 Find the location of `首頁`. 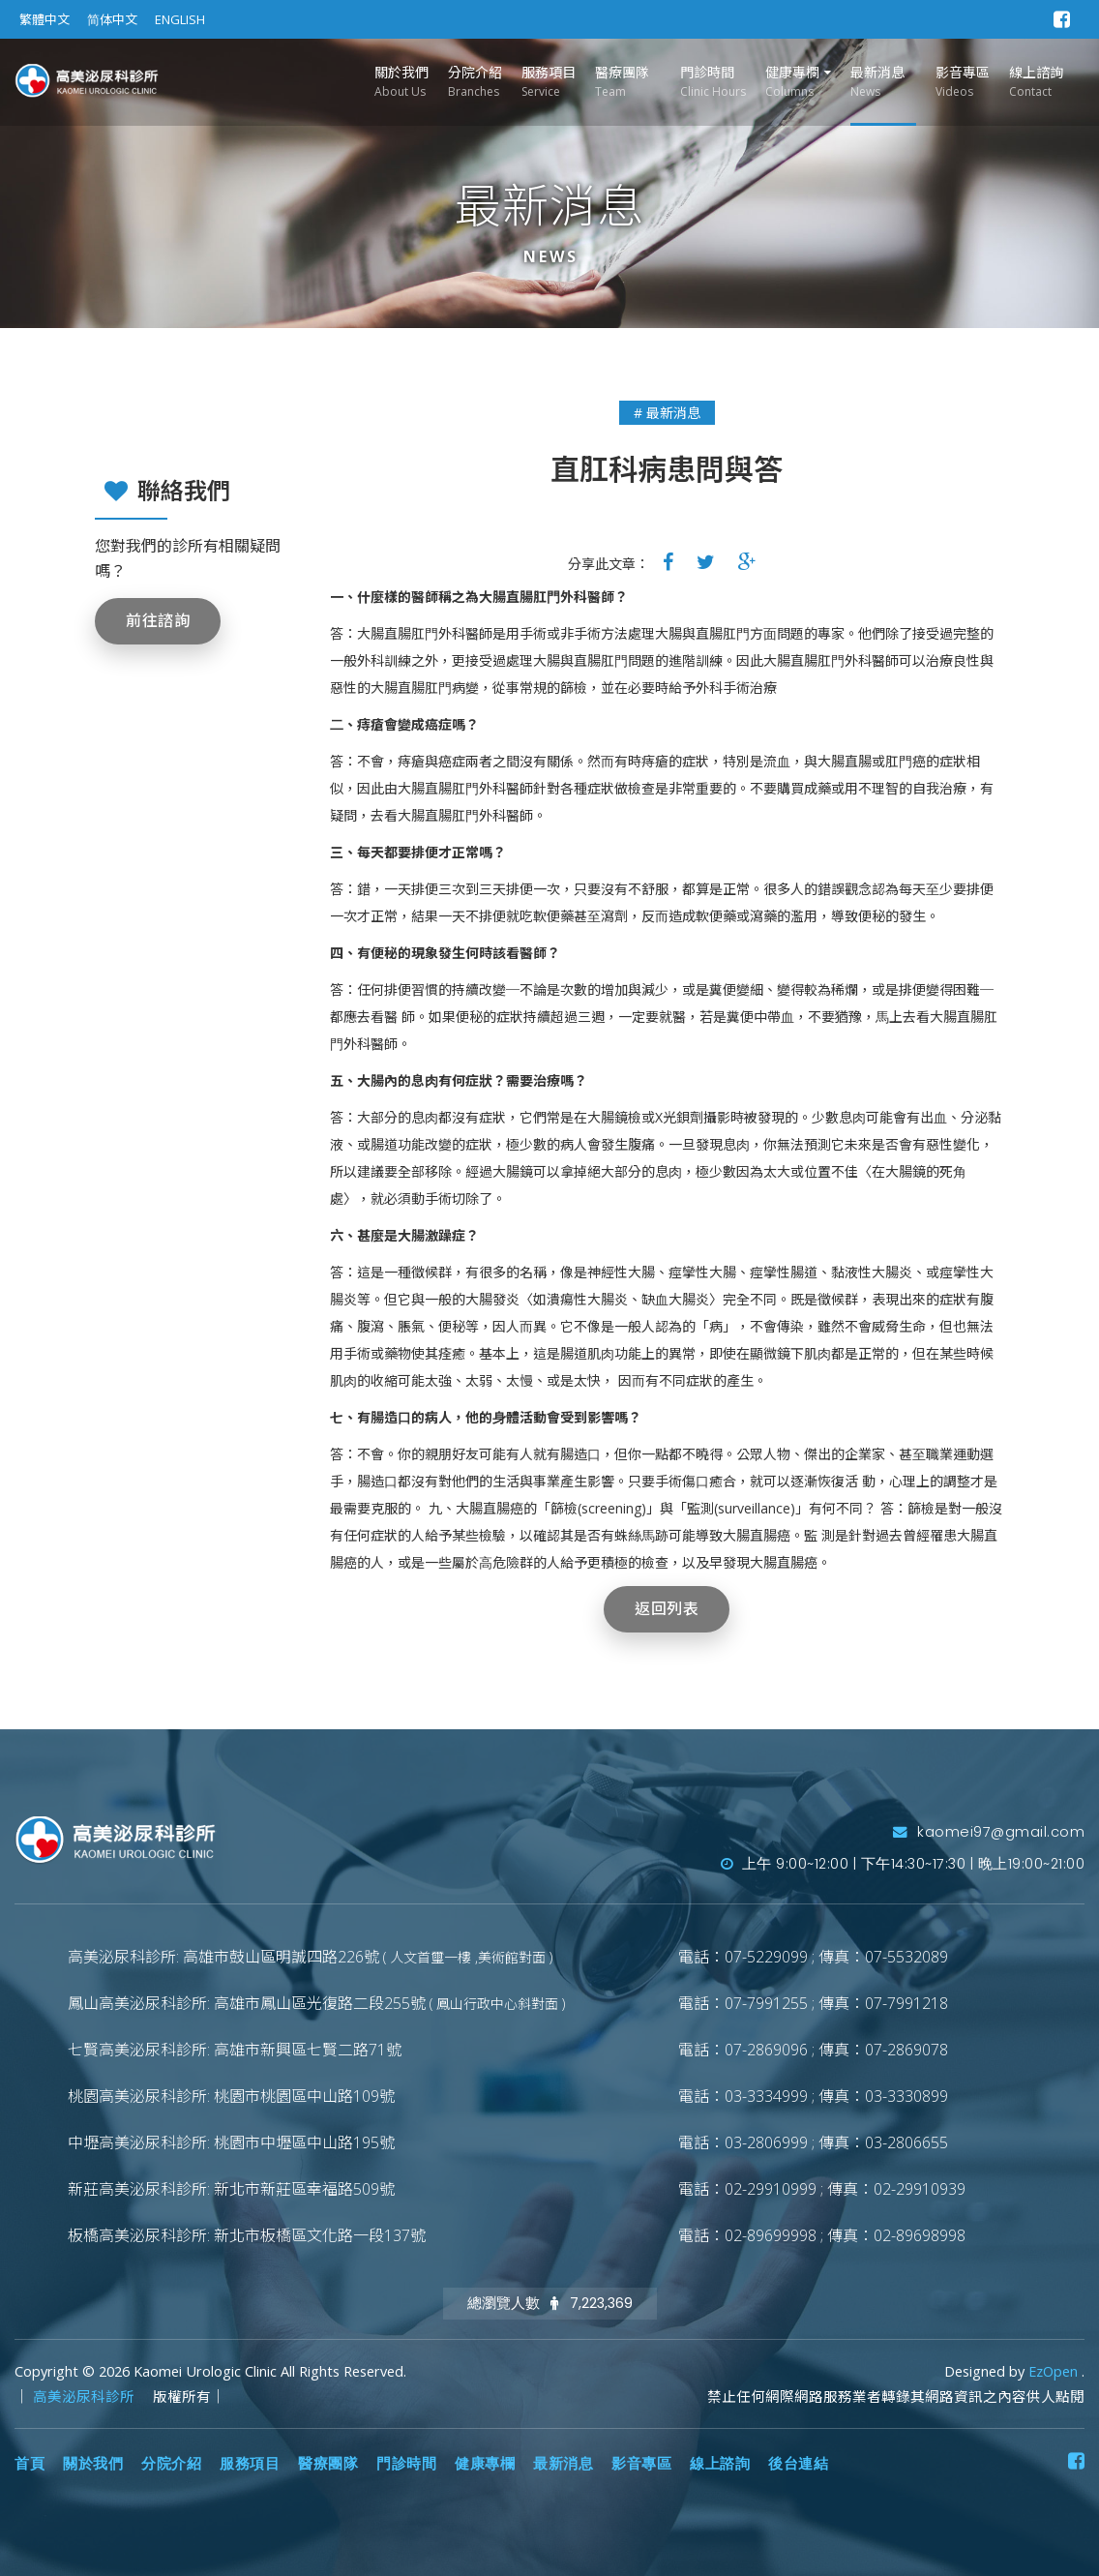

首頁 is located at coordinates (30, 2463).